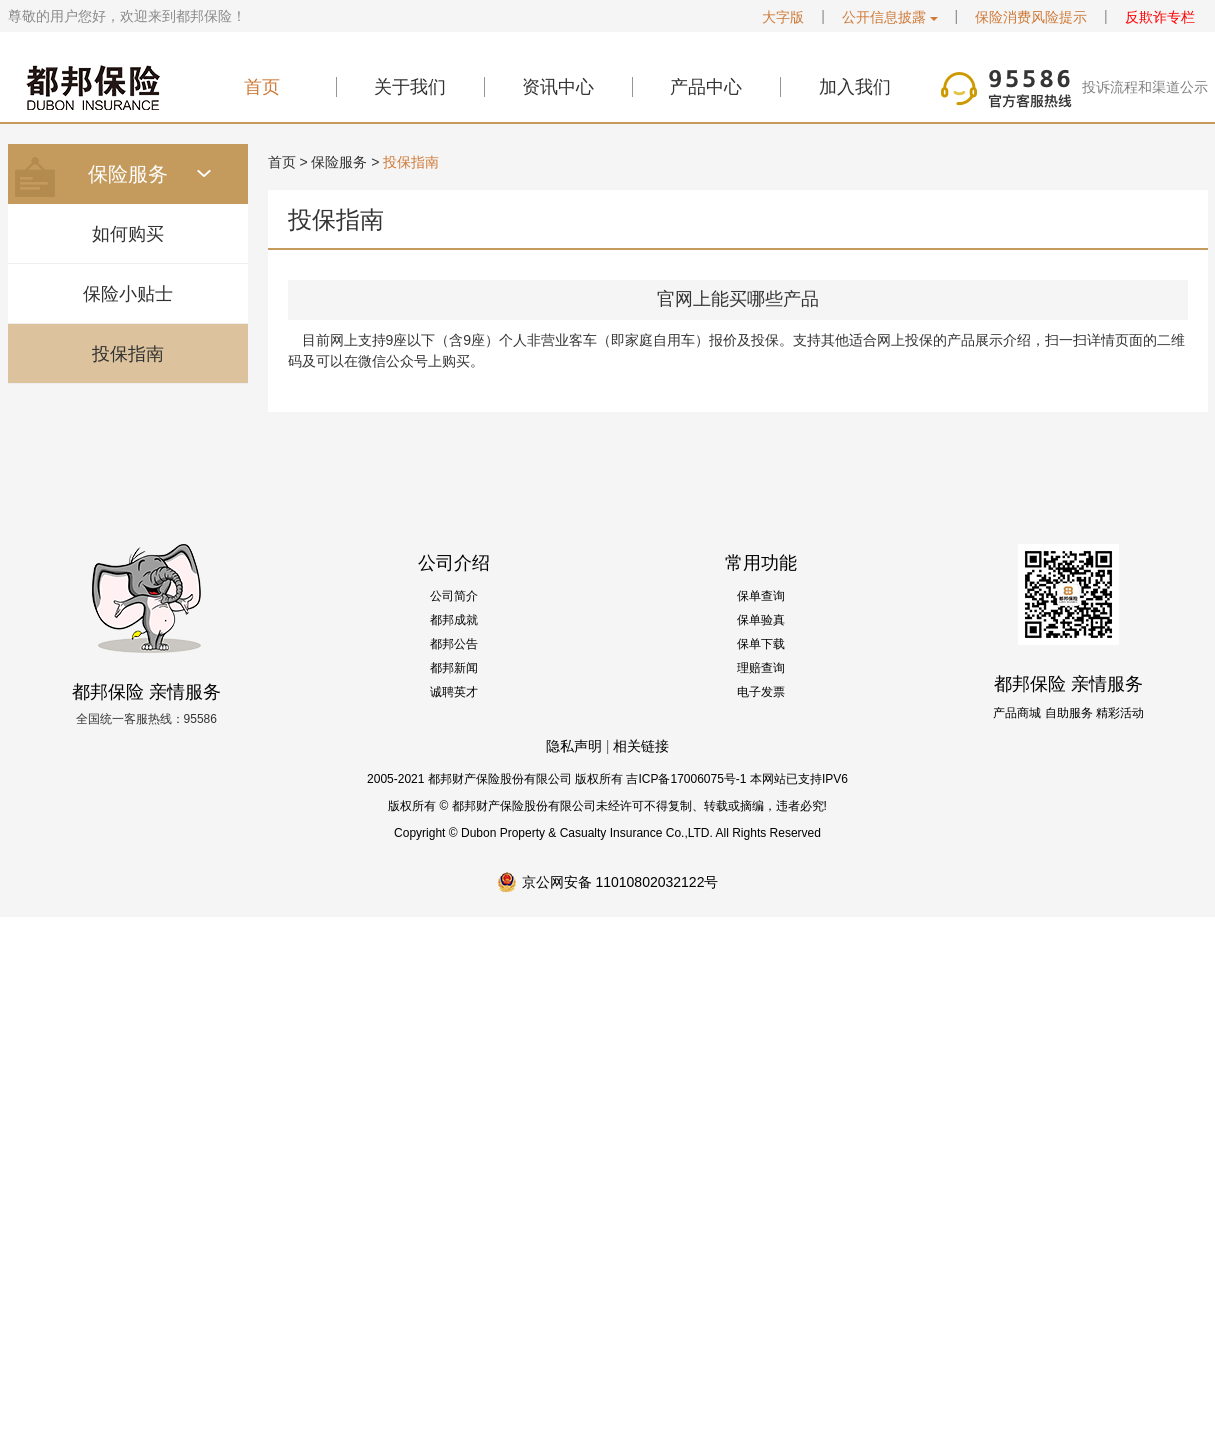  Describe the element at coordinates (128, 234) in the screenshot. I see `如何购买` at that location.